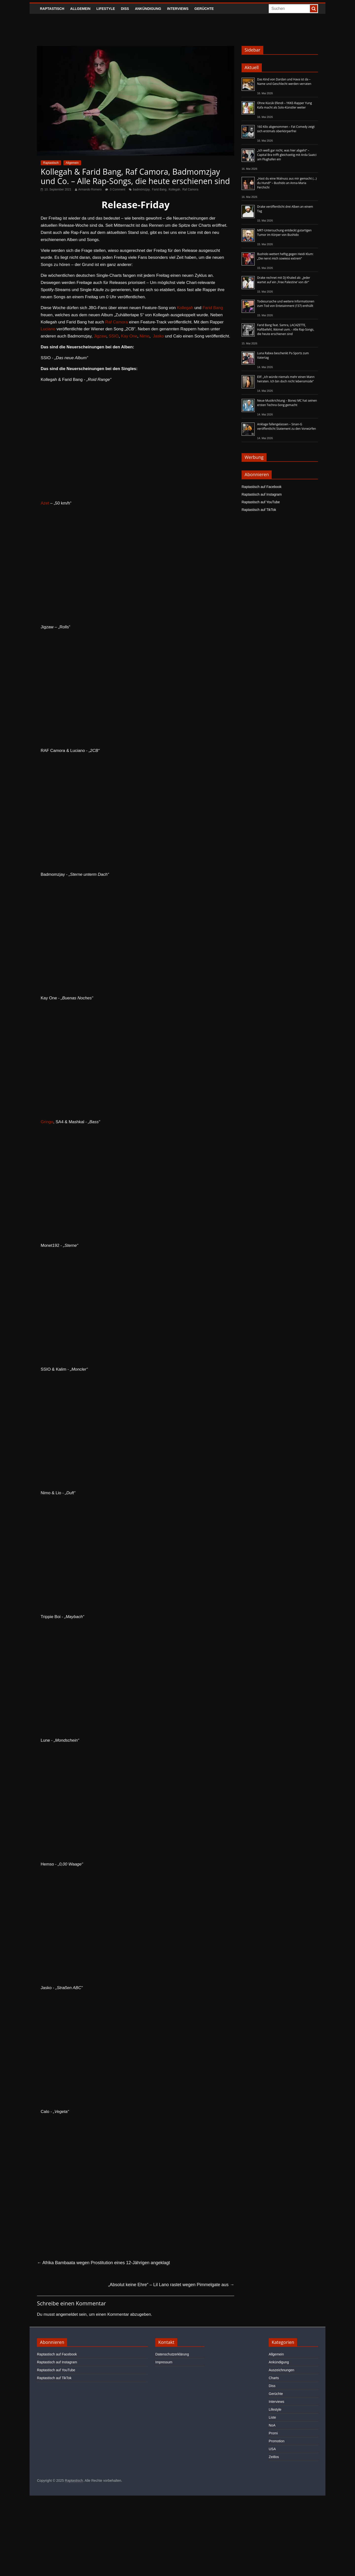 Image resolution: width=355 pixels, height=2576 pixels. What do you see at coordinates (286, 379) in the screenshot?
I see `Elif: „Ich würde niemals mehr einen Mann heiraten. Ich bin doch nicht lebensmüde“` at bounding box center [286, 379].